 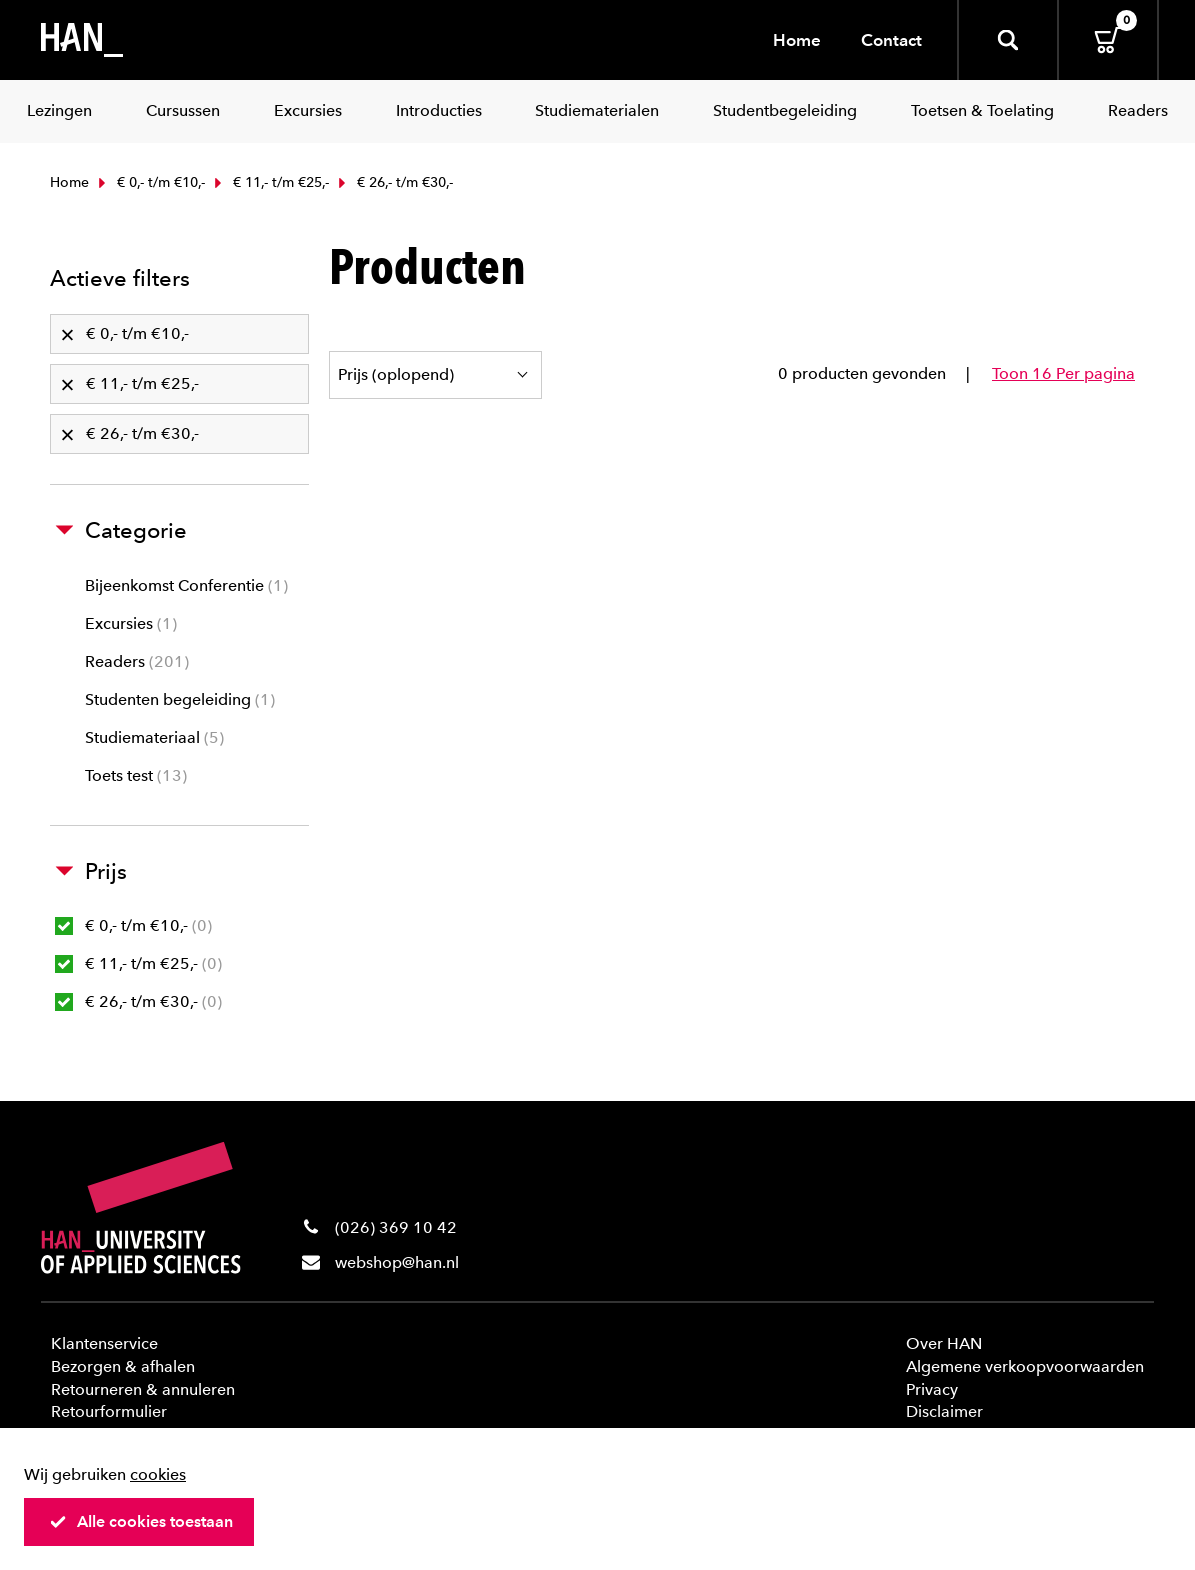 I want to click on Home, so click(x=797, y=40).